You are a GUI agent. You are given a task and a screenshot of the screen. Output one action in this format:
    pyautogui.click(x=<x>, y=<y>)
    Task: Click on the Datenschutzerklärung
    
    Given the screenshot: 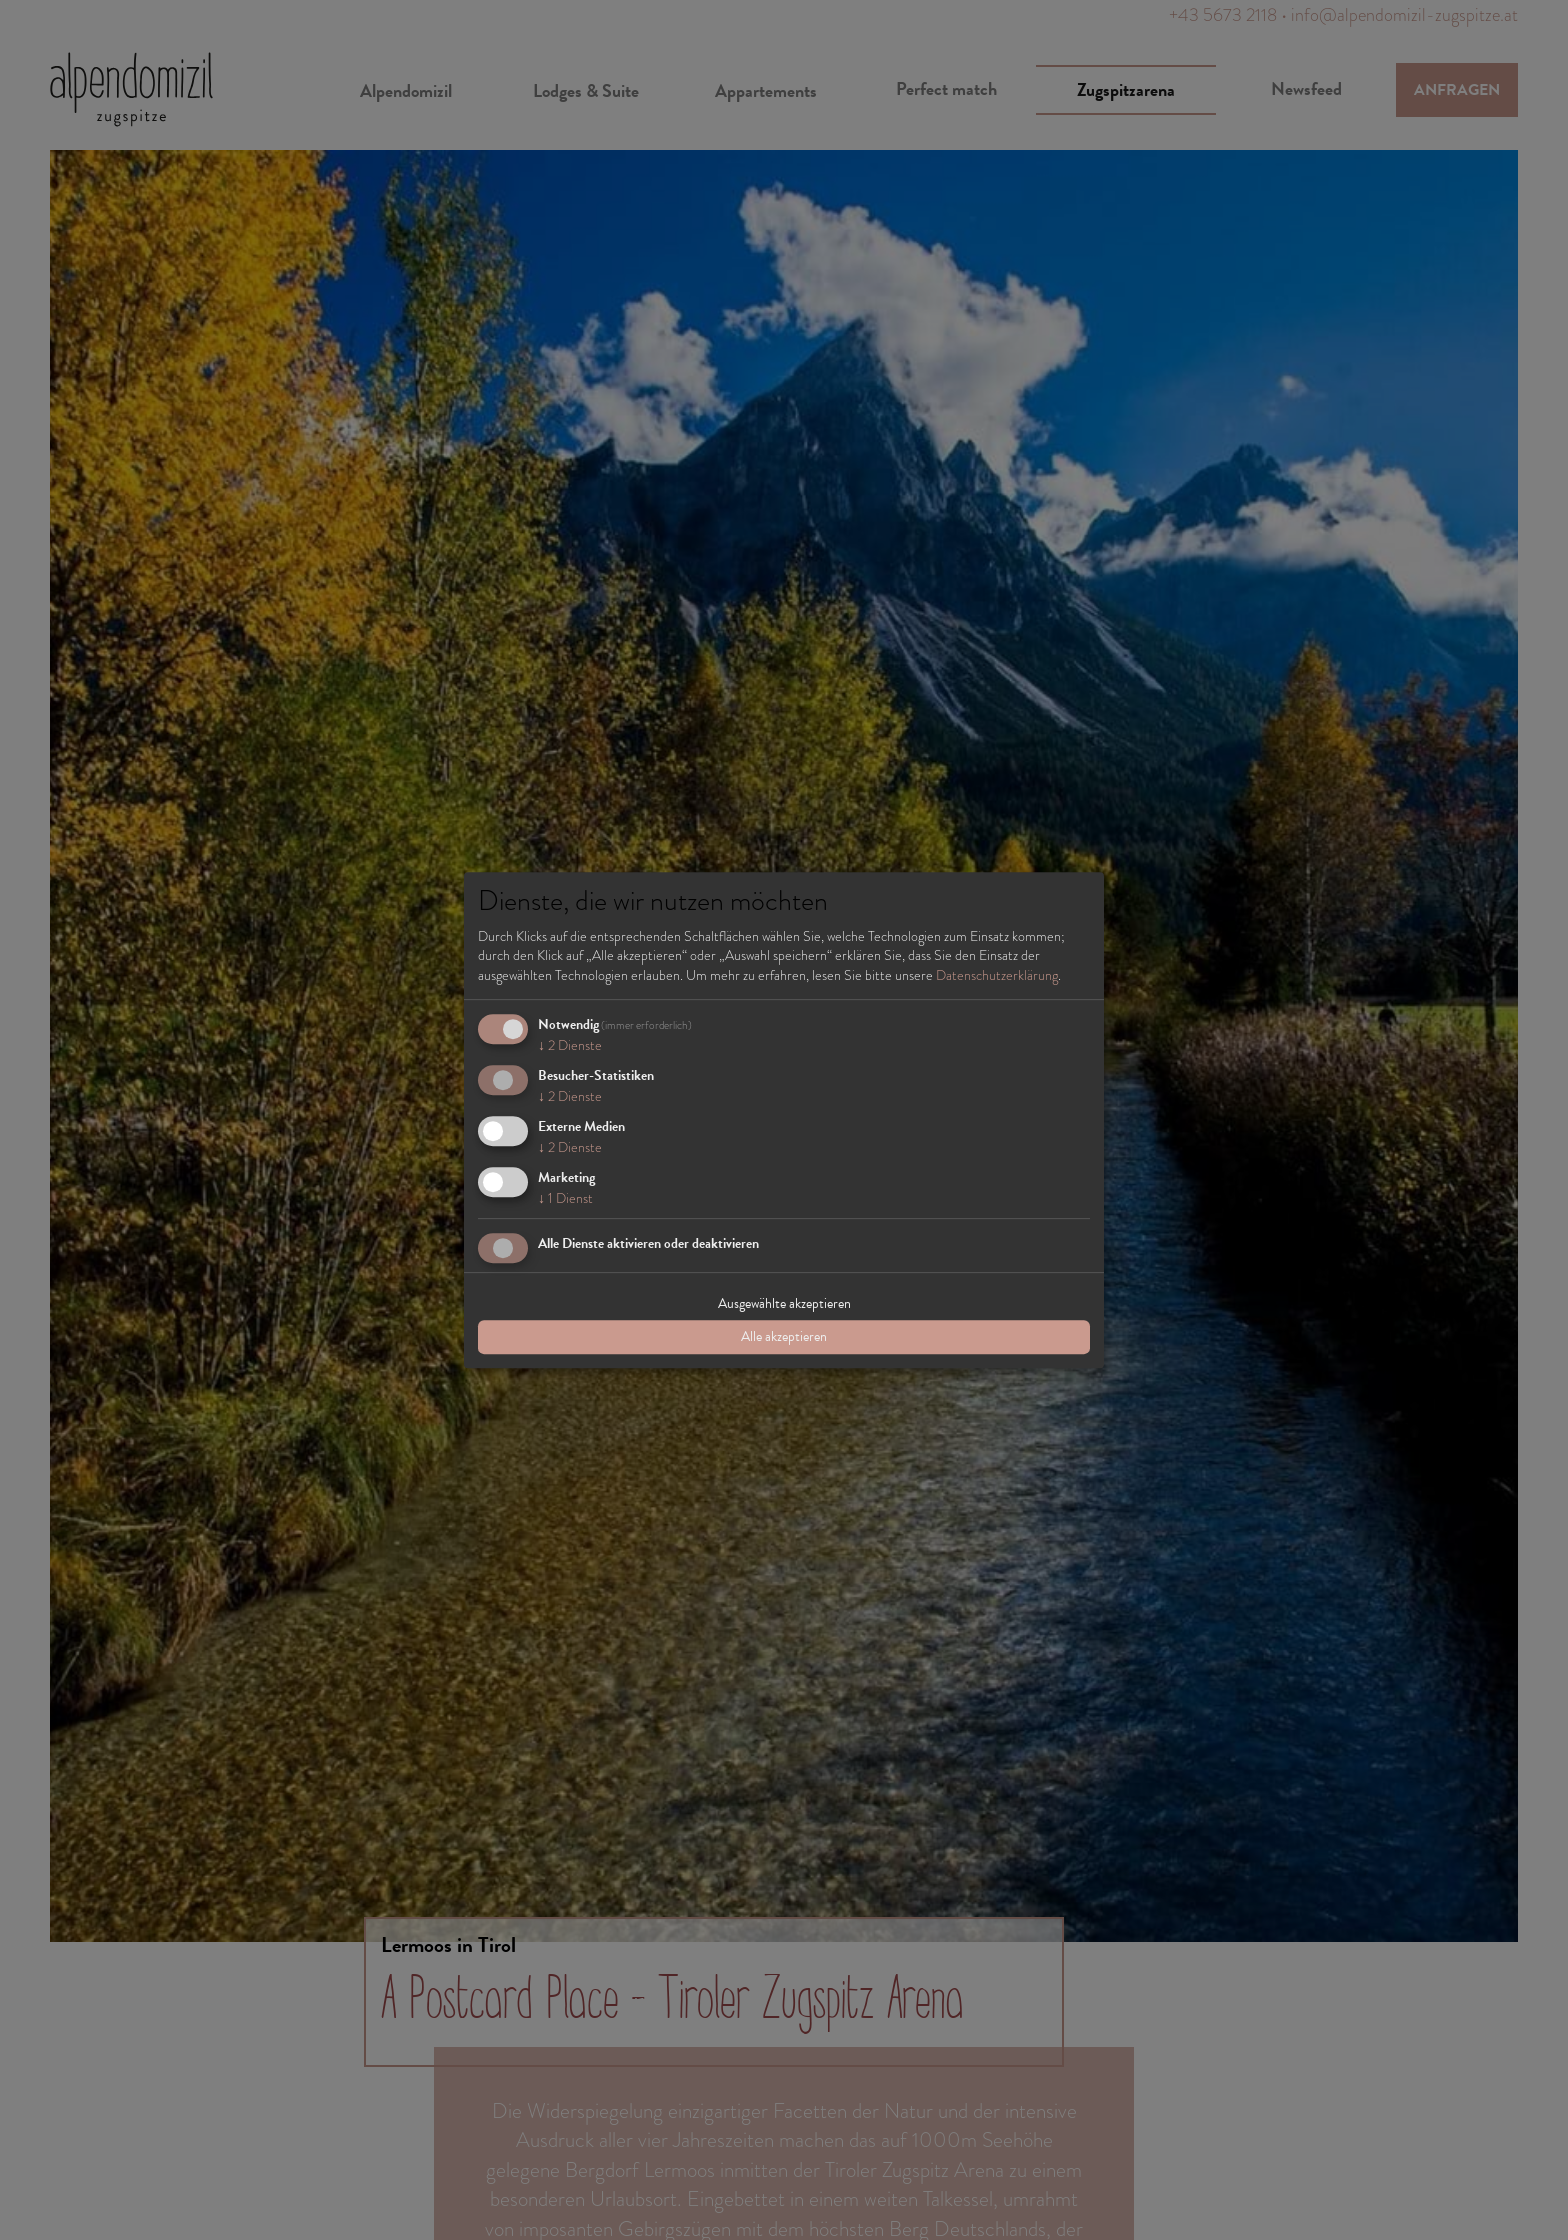 What is the action you would take?
    pyautogui.click(x=997, y=975)
    